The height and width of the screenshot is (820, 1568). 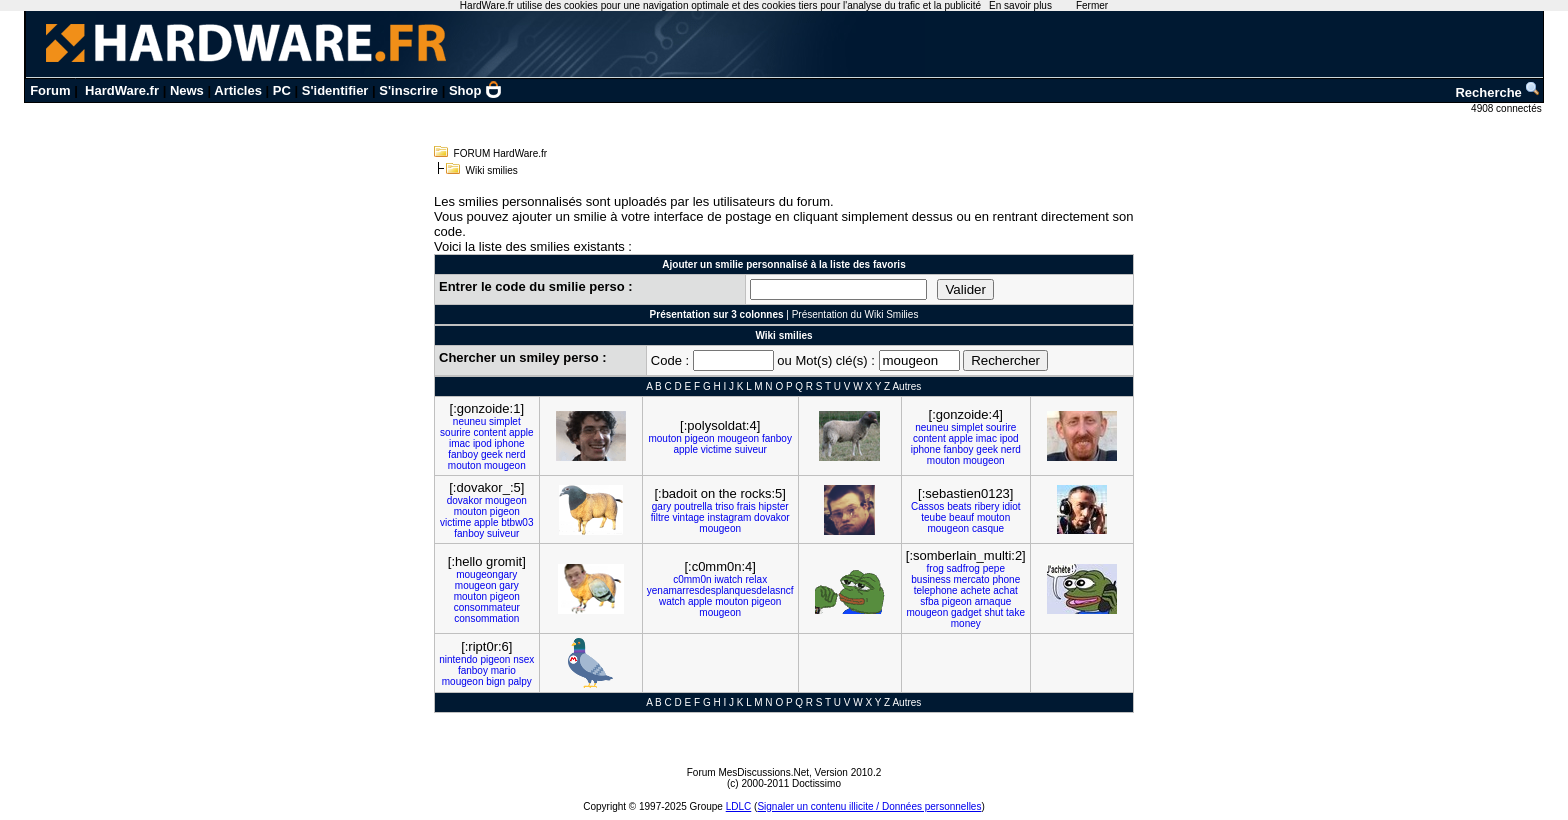 I want to click on hipster, so click(x=774, y=506).